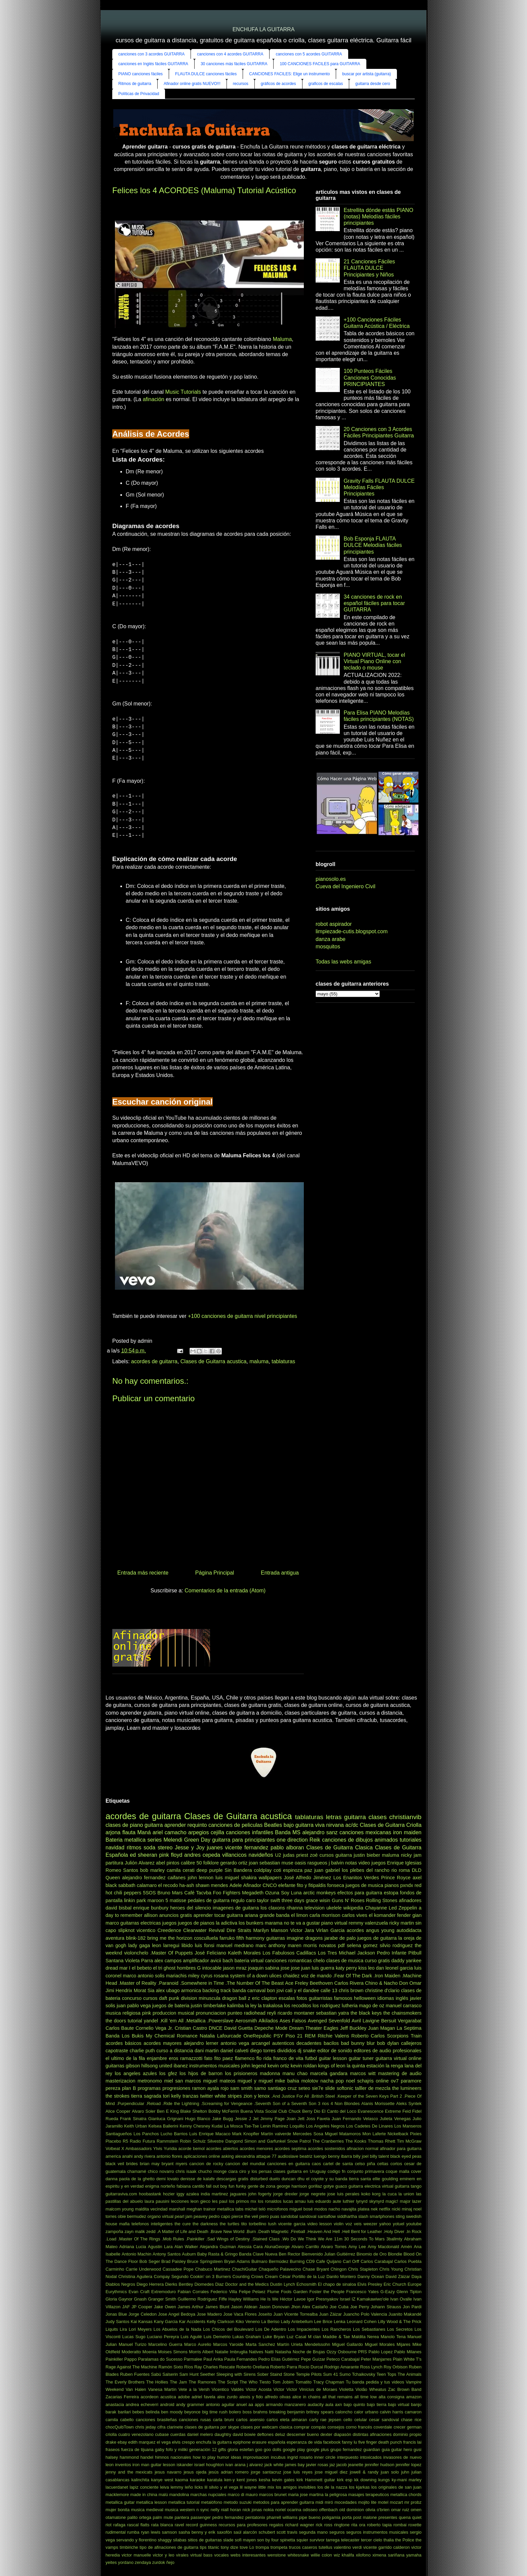 This screenshot has height=2576, width=527. I want to click on maria jose, so click(298, 2494).